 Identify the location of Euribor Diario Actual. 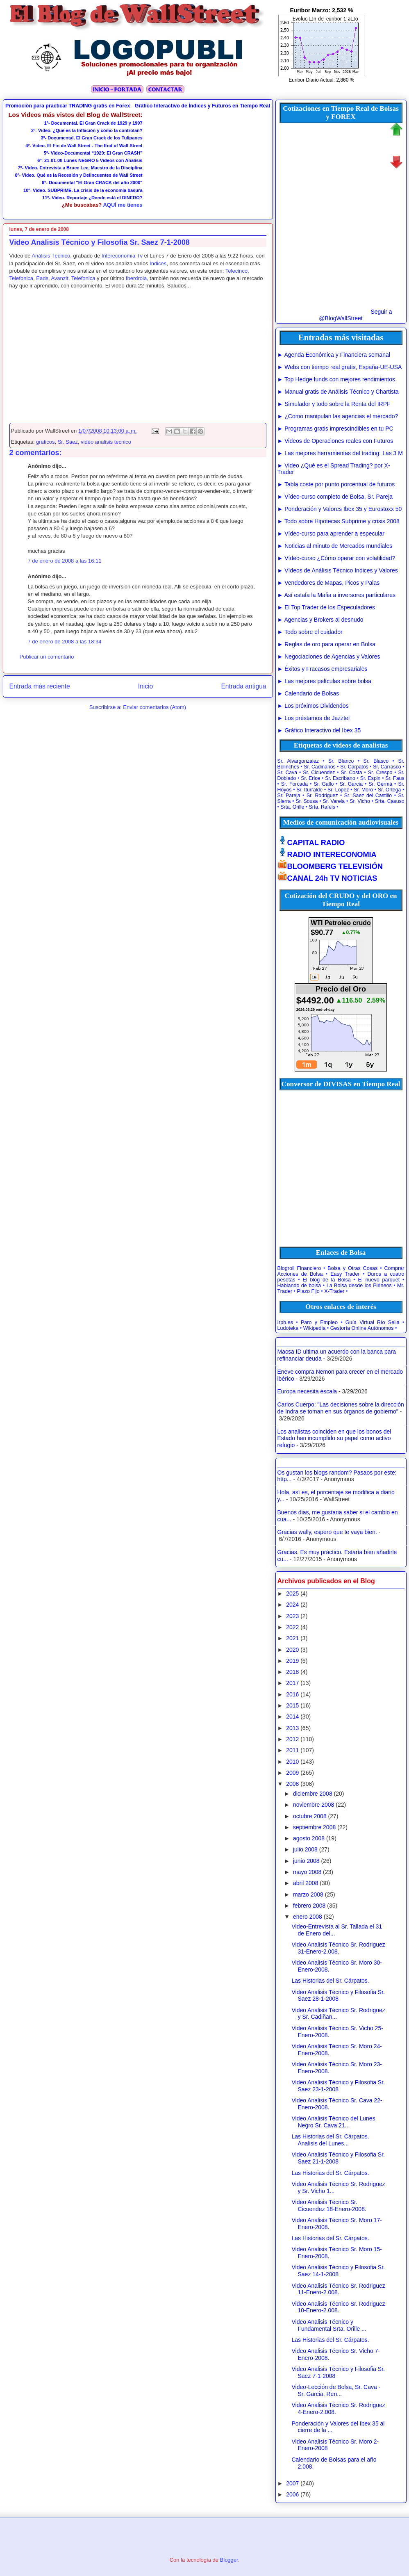
(311, 80).